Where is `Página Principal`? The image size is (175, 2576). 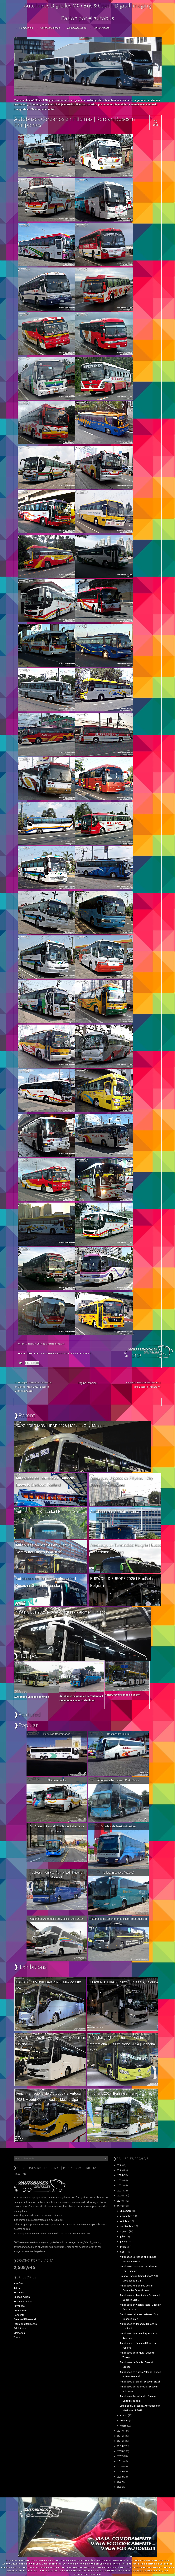 Página Principal is located at coordinates (87, 1383).